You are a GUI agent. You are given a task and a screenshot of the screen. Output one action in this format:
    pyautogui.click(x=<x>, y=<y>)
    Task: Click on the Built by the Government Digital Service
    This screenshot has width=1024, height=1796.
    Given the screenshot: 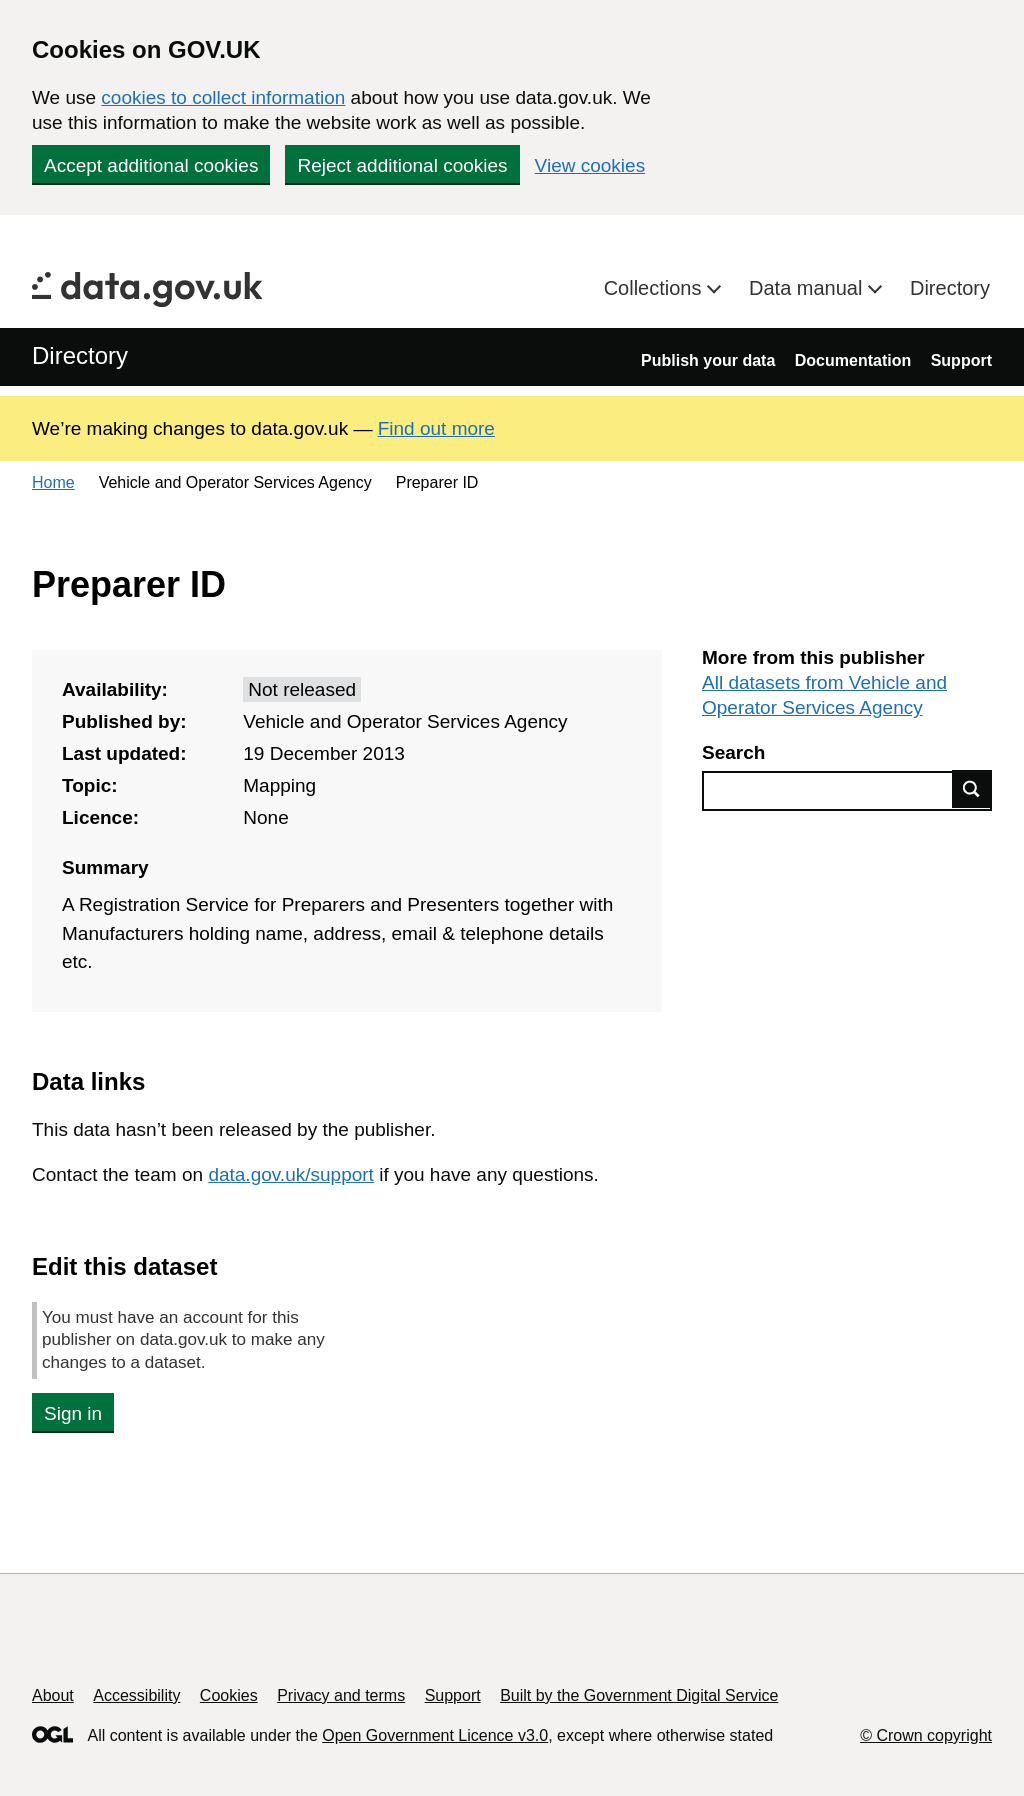 What is the action you would take?
    pyautogui.click(x=639, y=1695)
    